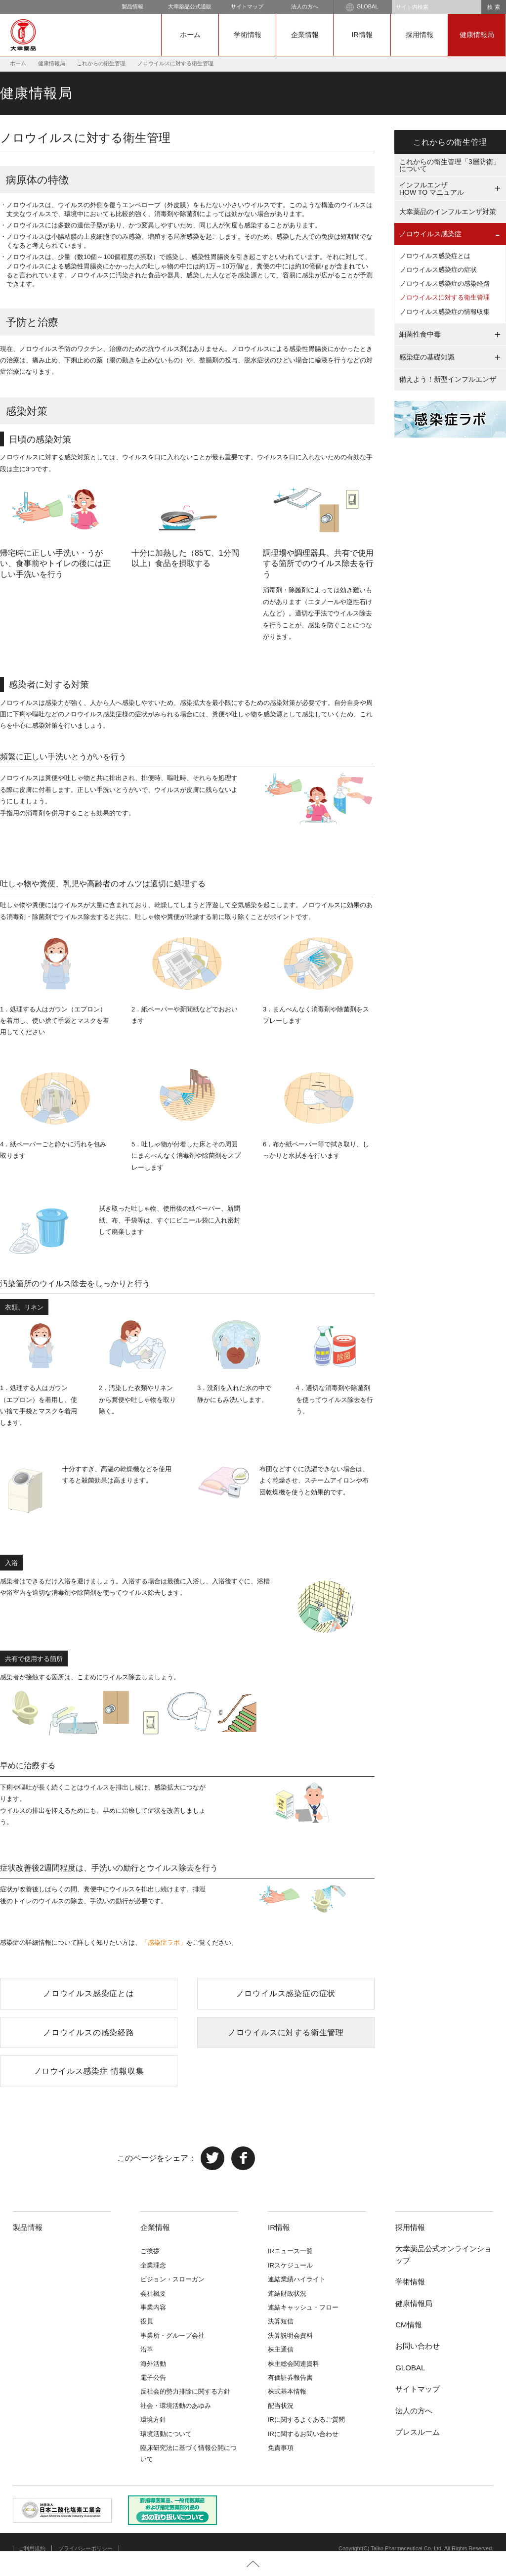 The height and width of the screenshot is (2576, 506). Describe the element at coordinates (132, 6) in the screenshot. I see `製品情報` at that location.